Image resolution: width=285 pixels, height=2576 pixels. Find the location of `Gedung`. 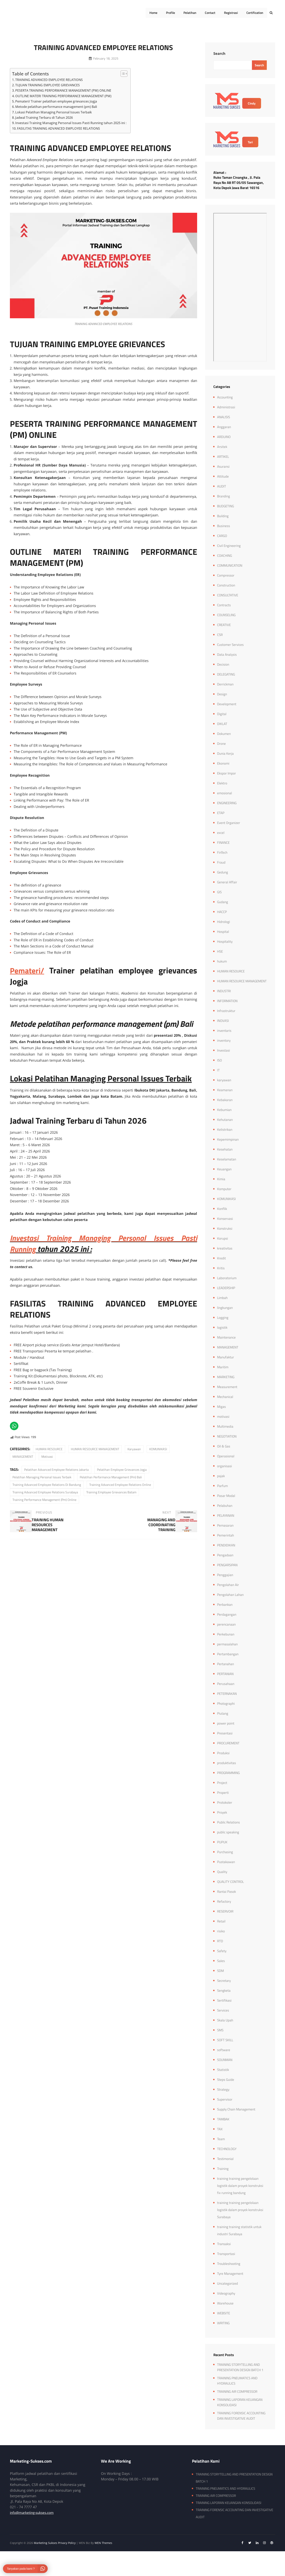

Gedung is located at coordinates (223, 878).